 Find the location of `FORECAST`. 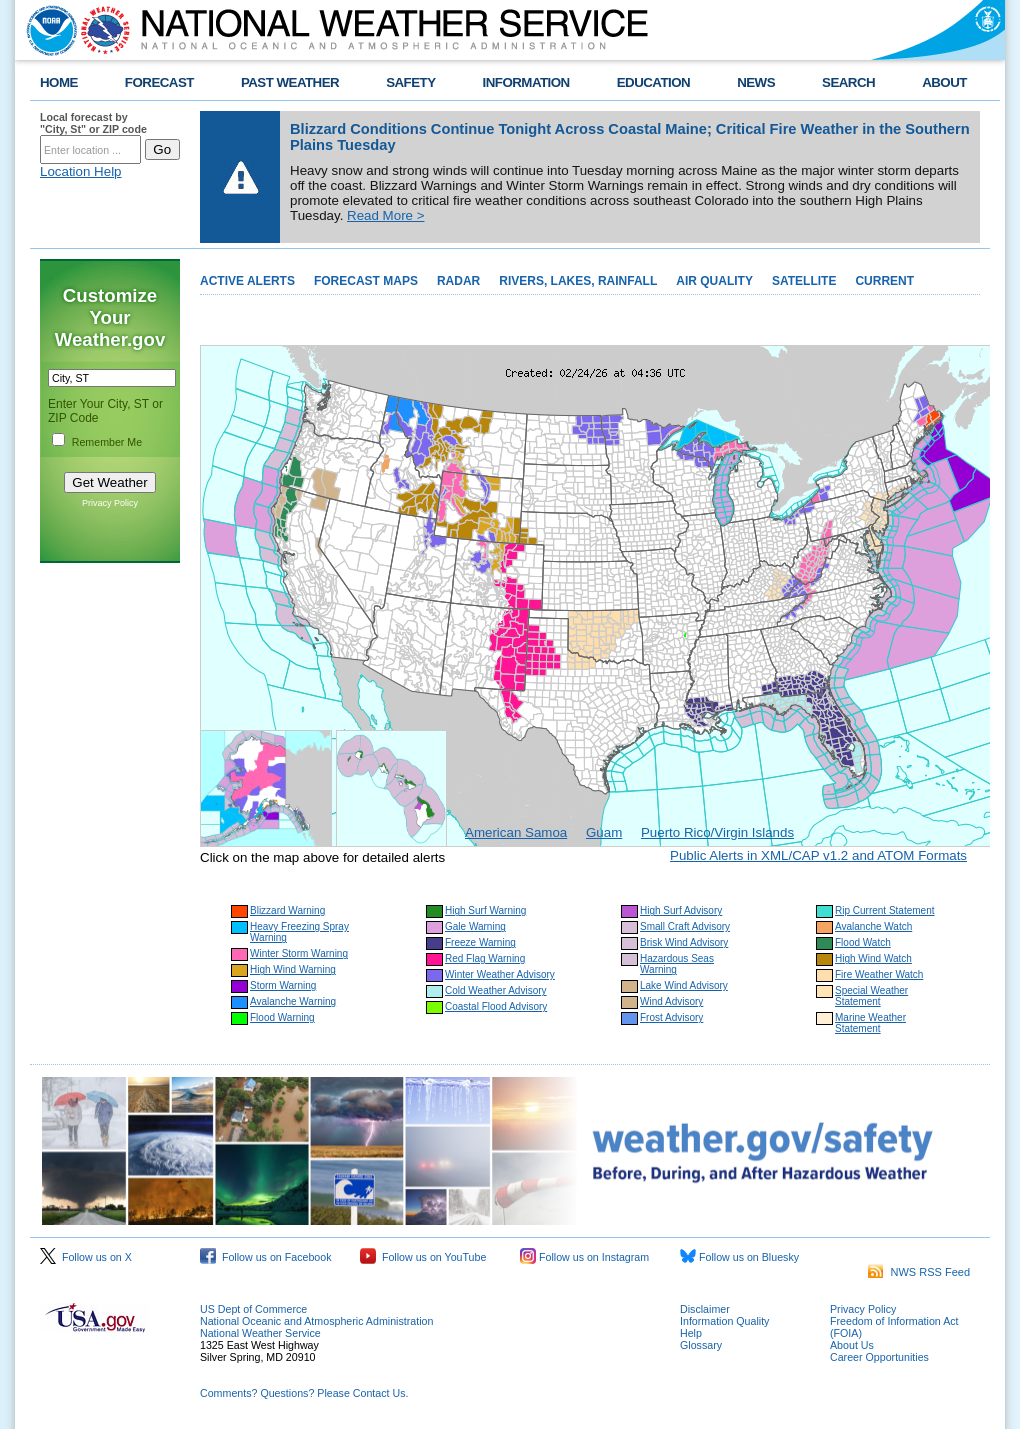

FORECAST is located at coordinates (159, 82).